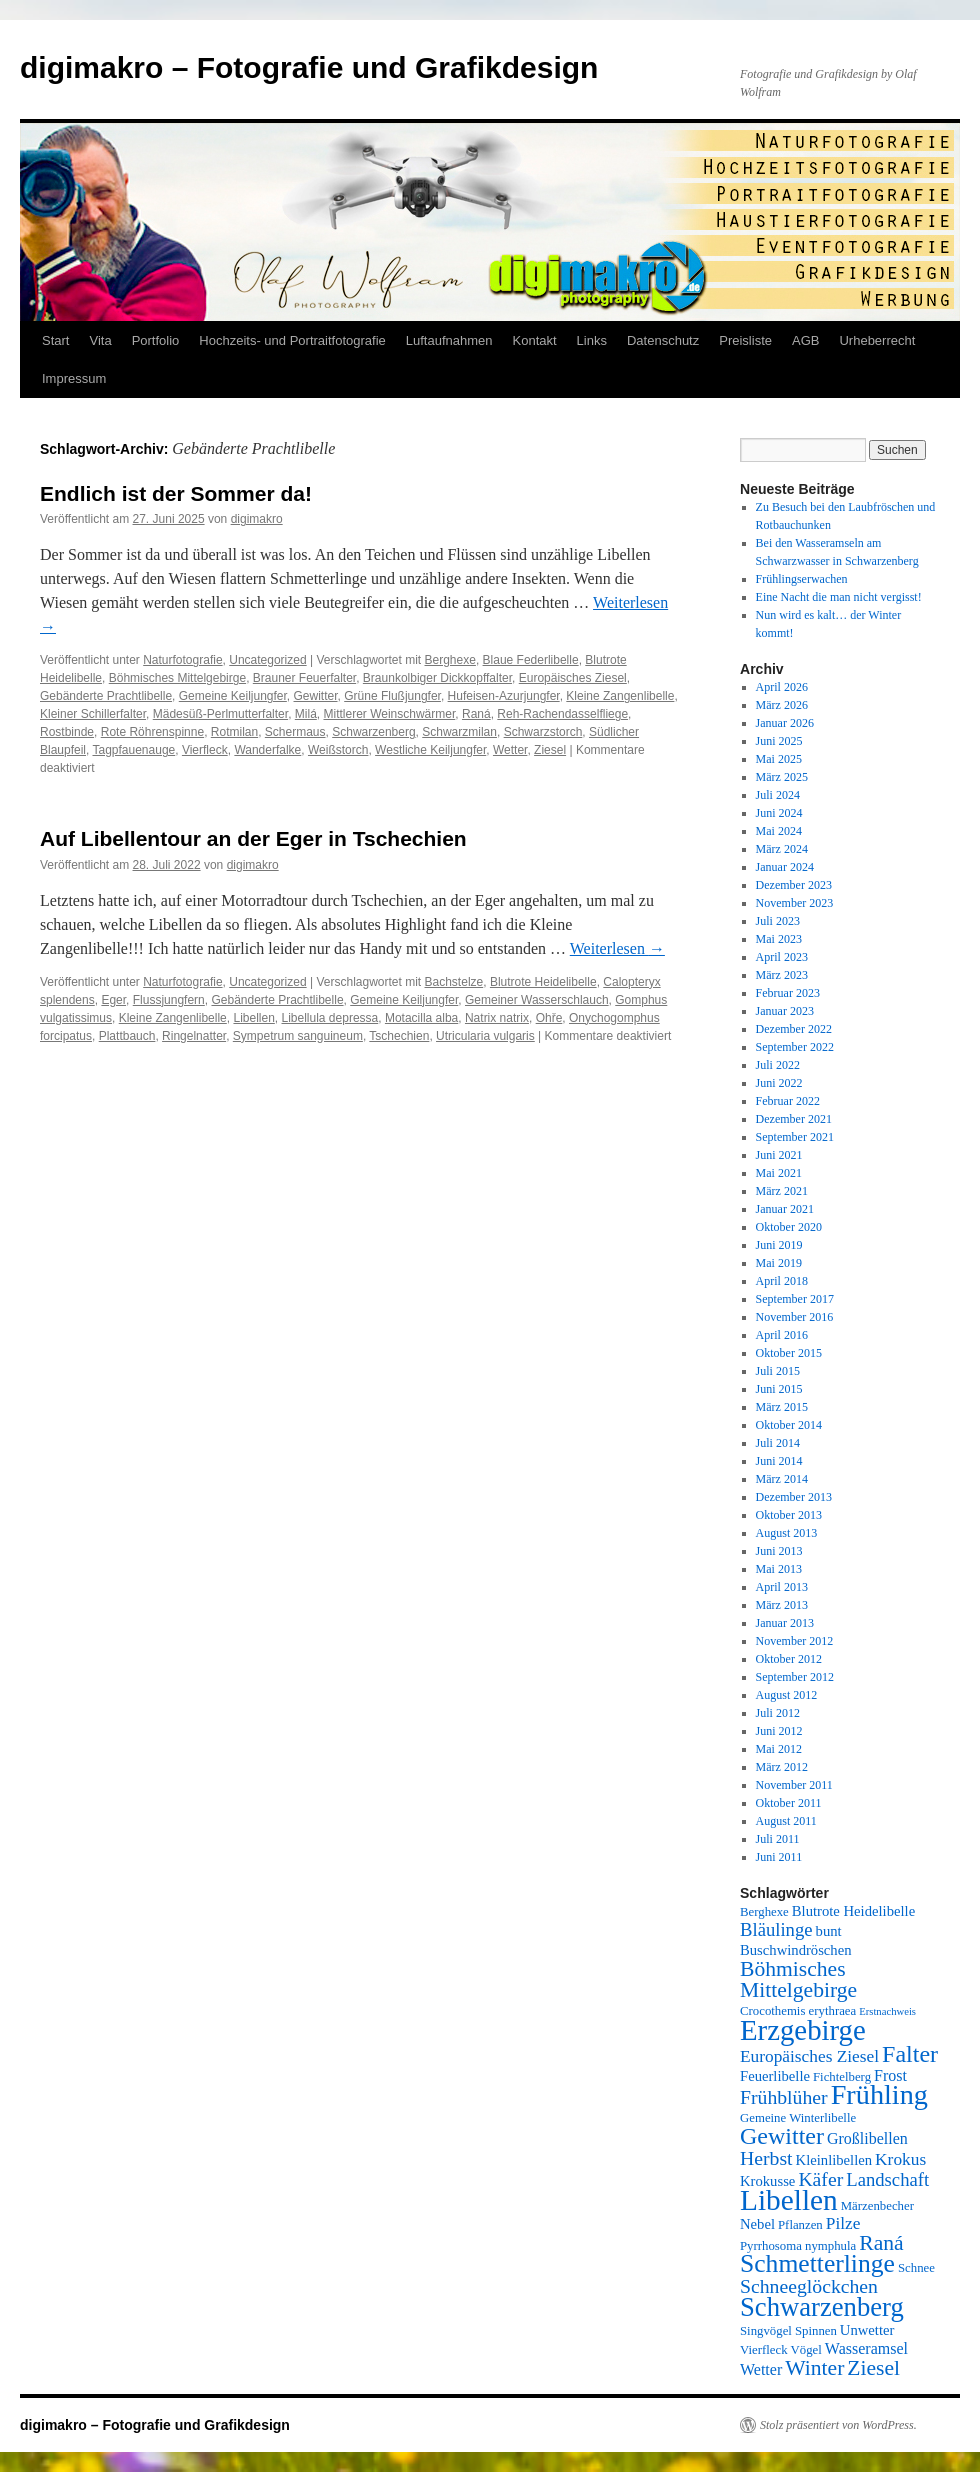  What do you see at coordinates (573, 678) in the screenshot?
I see `Europäisches Ziesel` at bounding box center [573, 678].